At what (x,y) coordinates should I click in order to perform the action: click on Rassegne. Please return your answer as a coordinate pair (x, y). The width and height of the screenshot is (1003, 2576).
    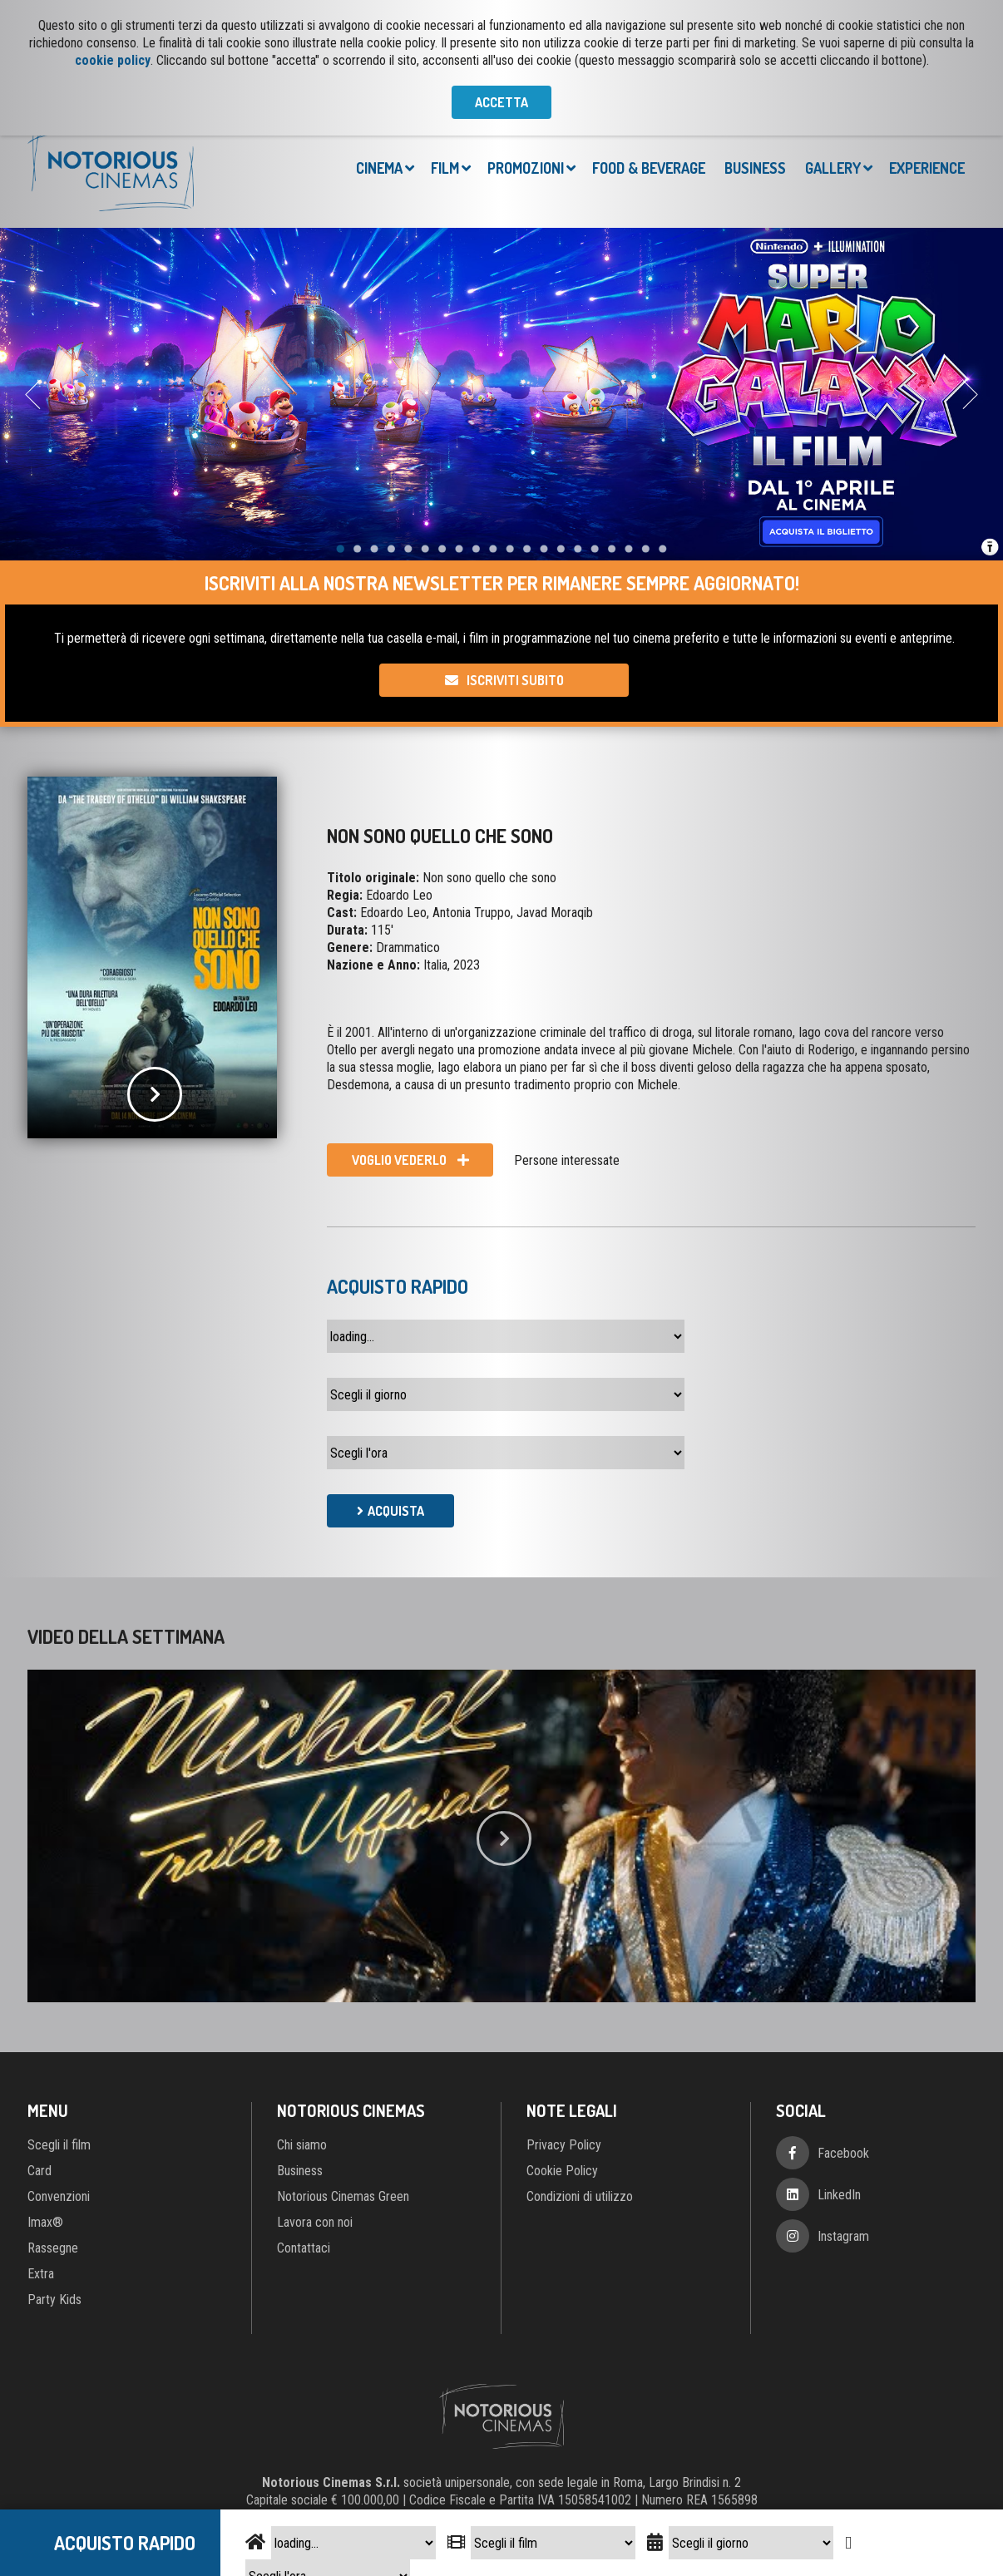
    Looking at the image, I should click on (52, 2248).